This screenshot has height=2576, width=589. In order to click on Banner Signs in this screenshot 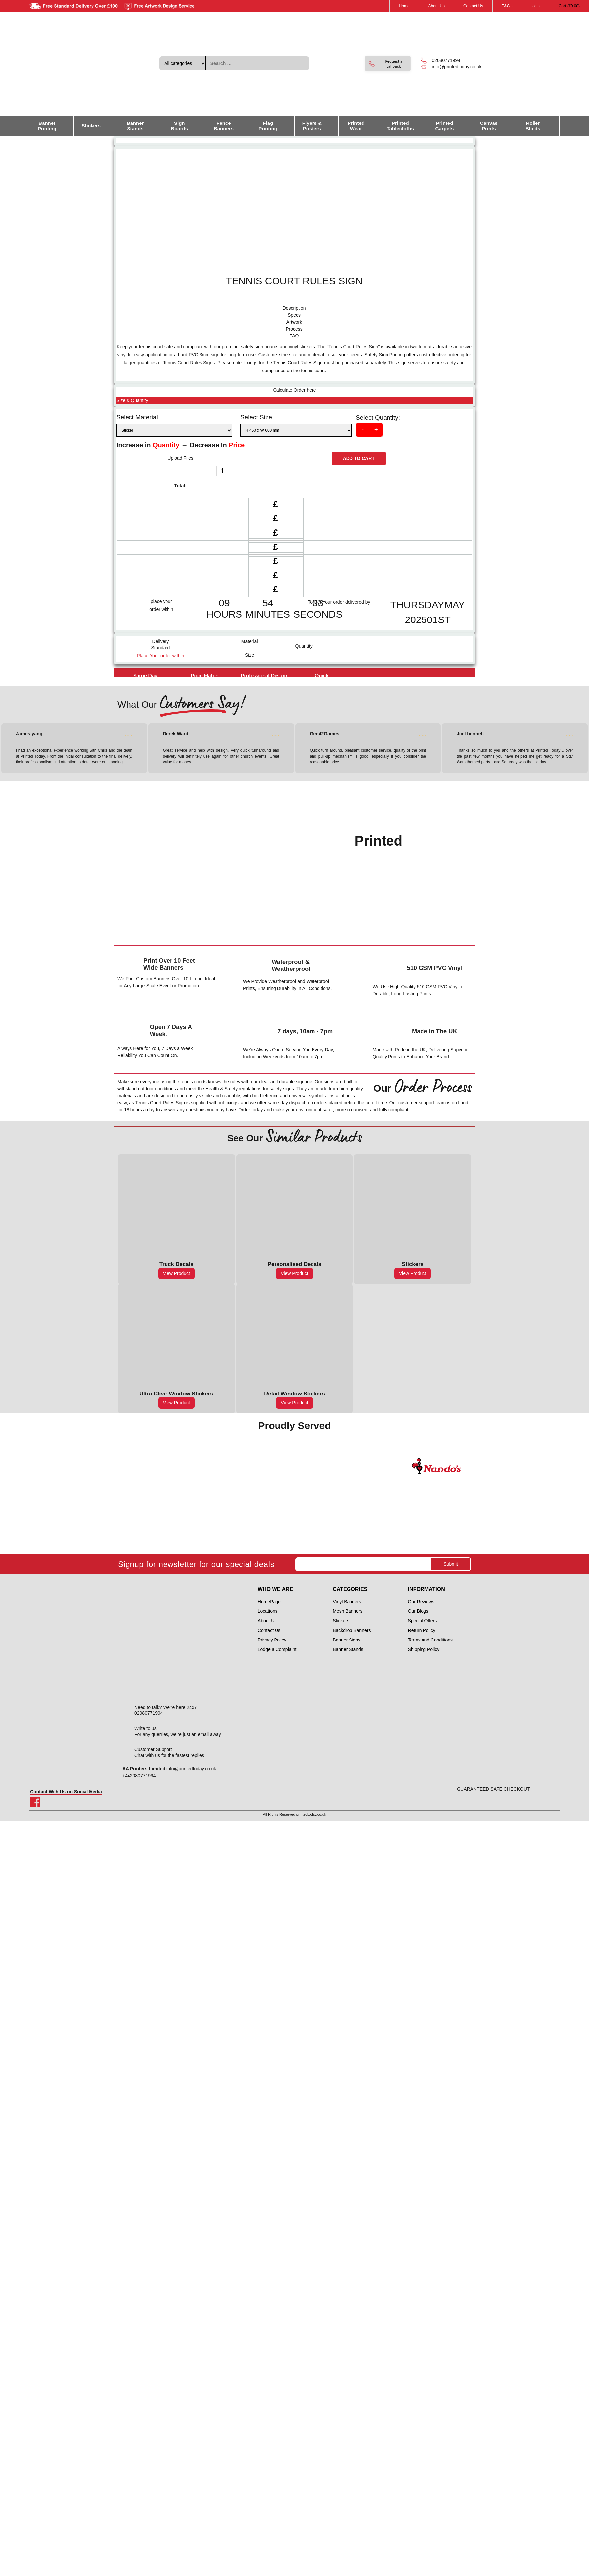, I will do `click(346, 1639)`.